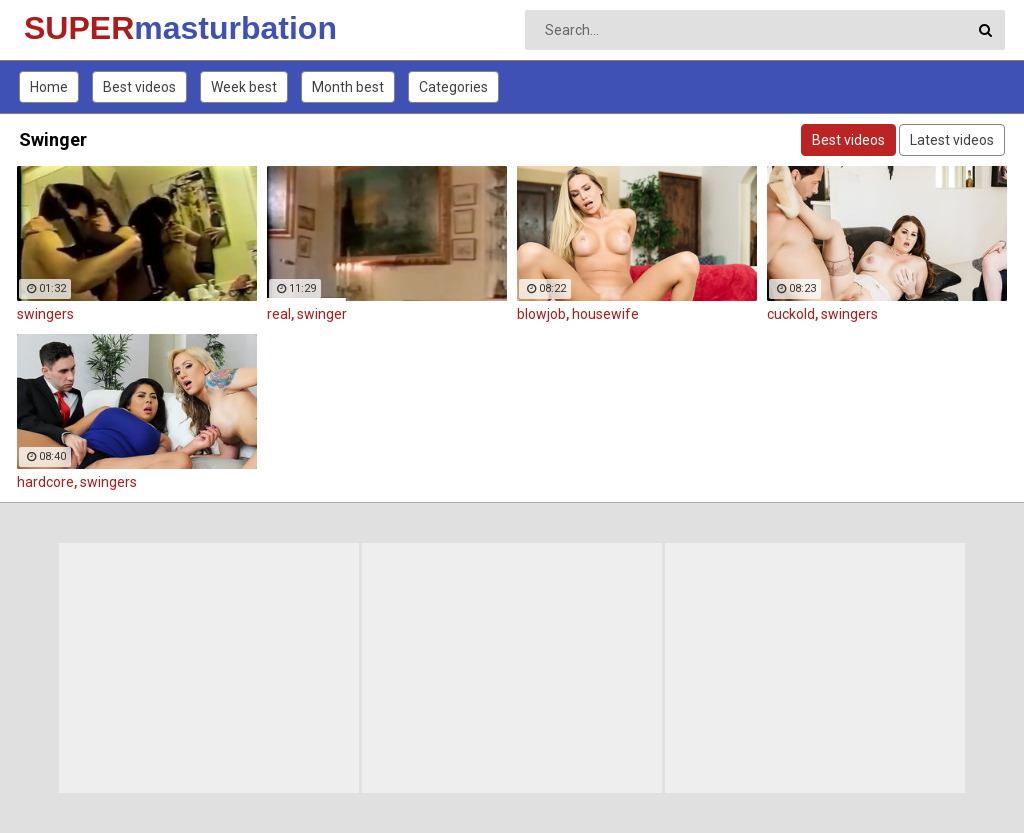 The image size is (1024, 833). Describe the element at coordinates (279, 314) in the screenshot. I see `real` at that location.